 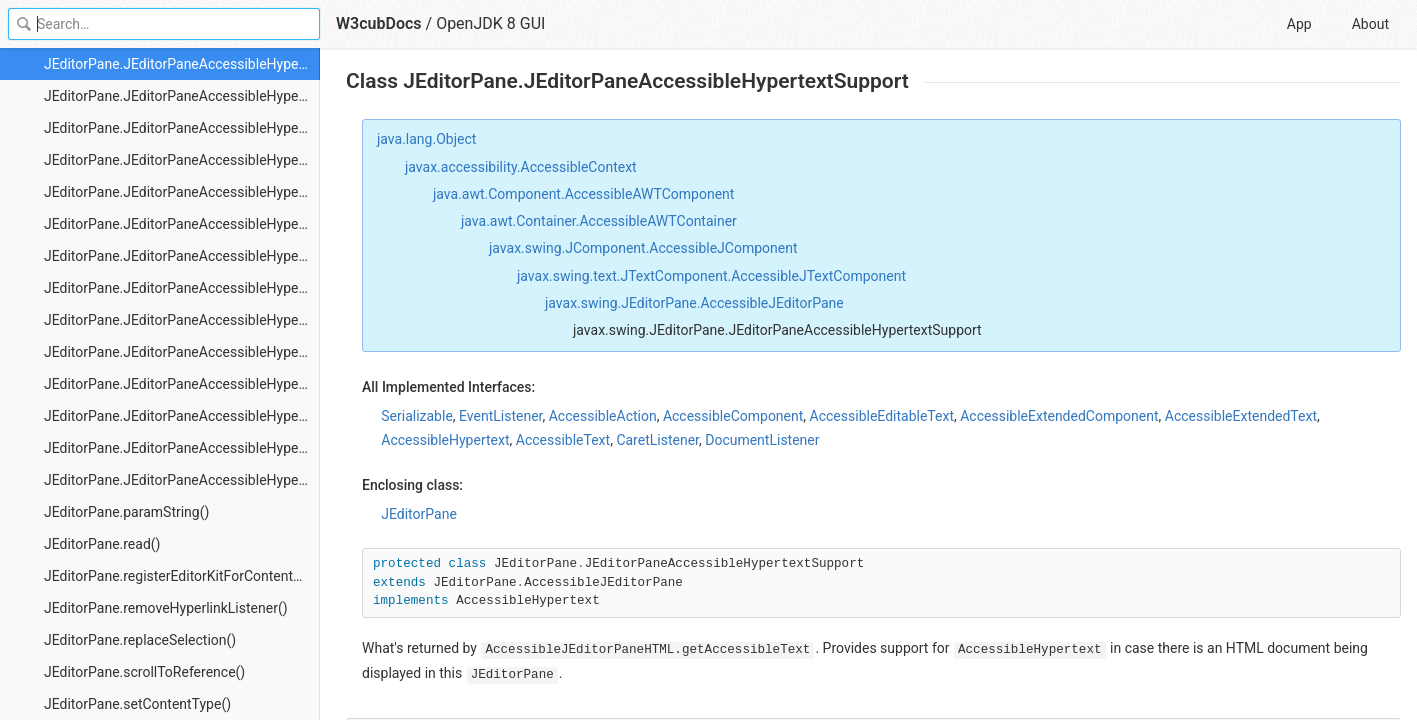 I want to click on OpenJDK 8 GUI, so click(x=490, y=23).